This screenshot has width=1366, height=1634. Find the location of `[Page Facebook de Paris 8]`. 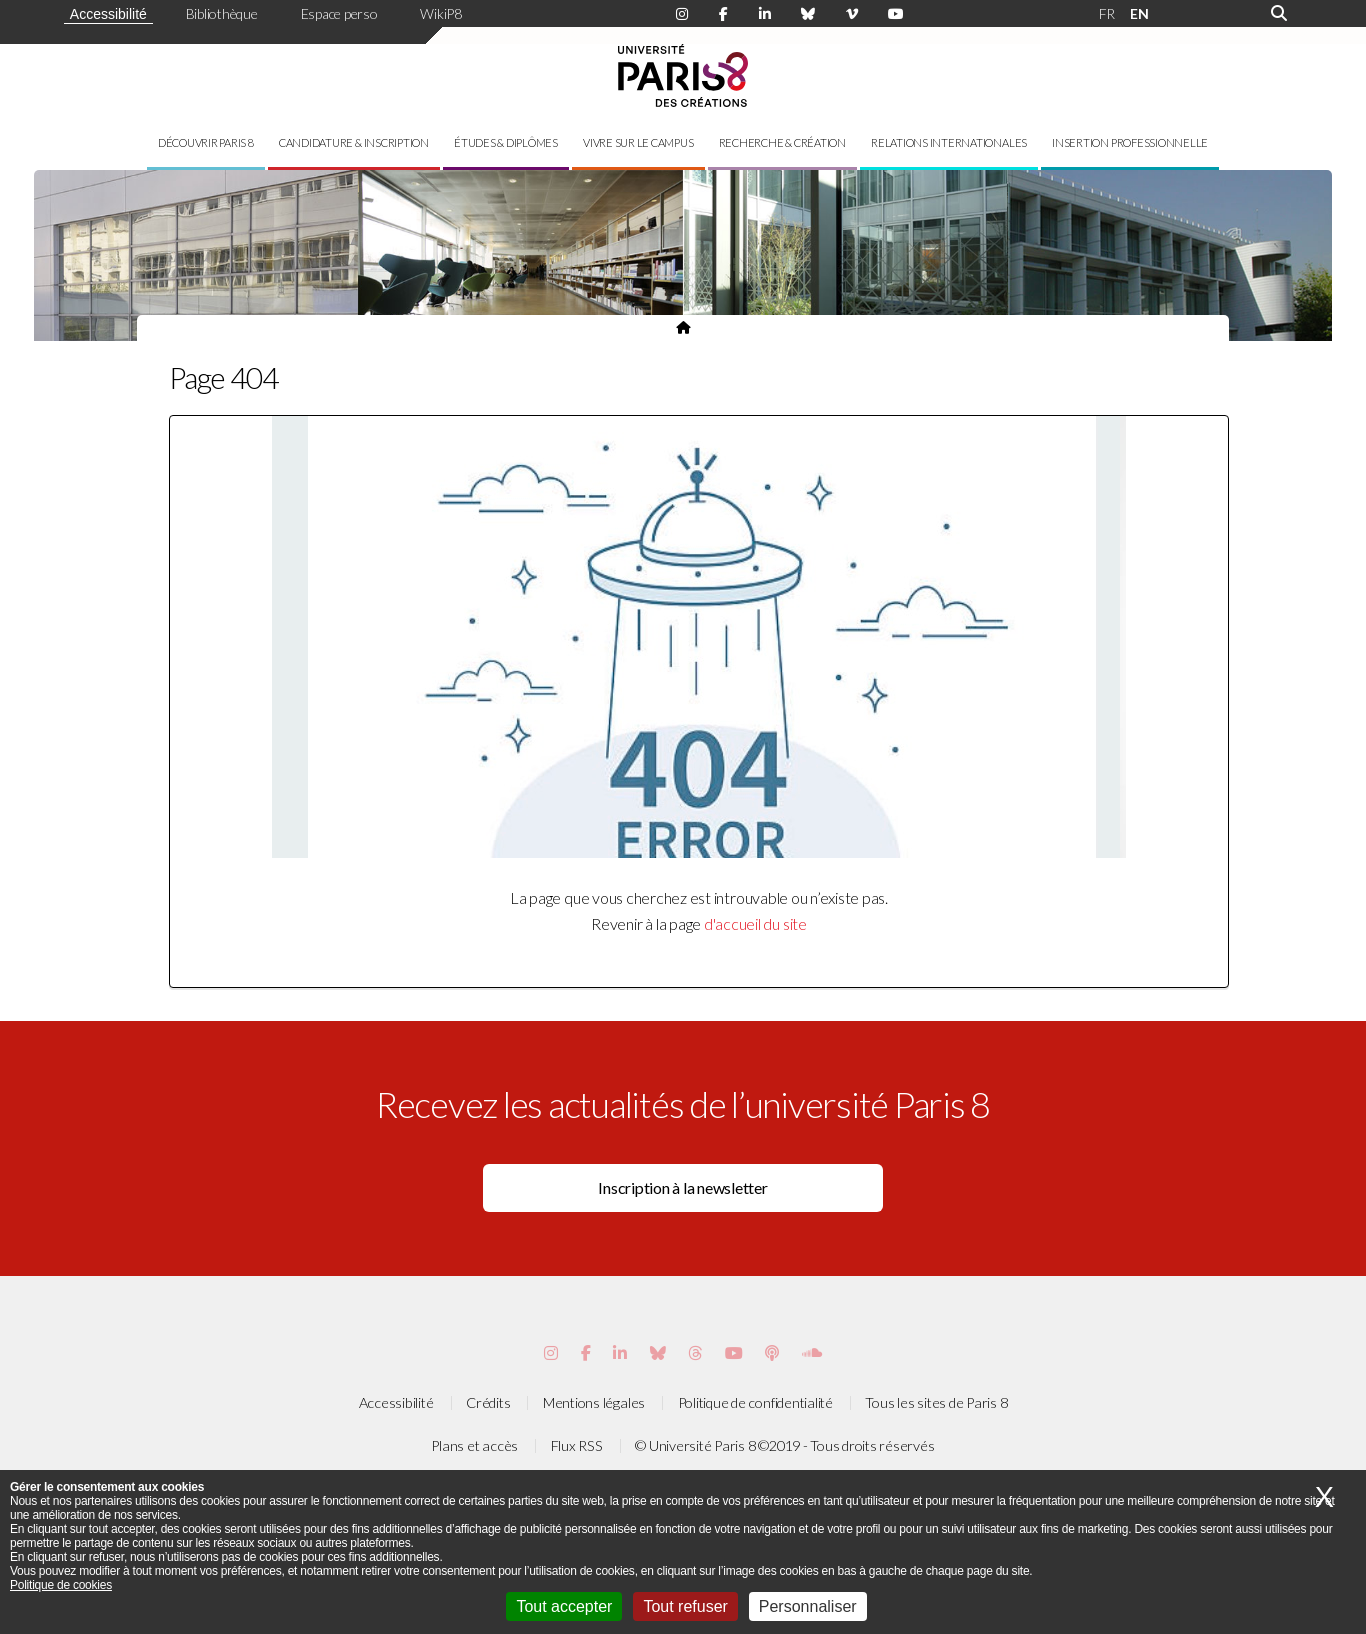

[Page Facebook de Paris 8] is located at coordinates (723, 14).